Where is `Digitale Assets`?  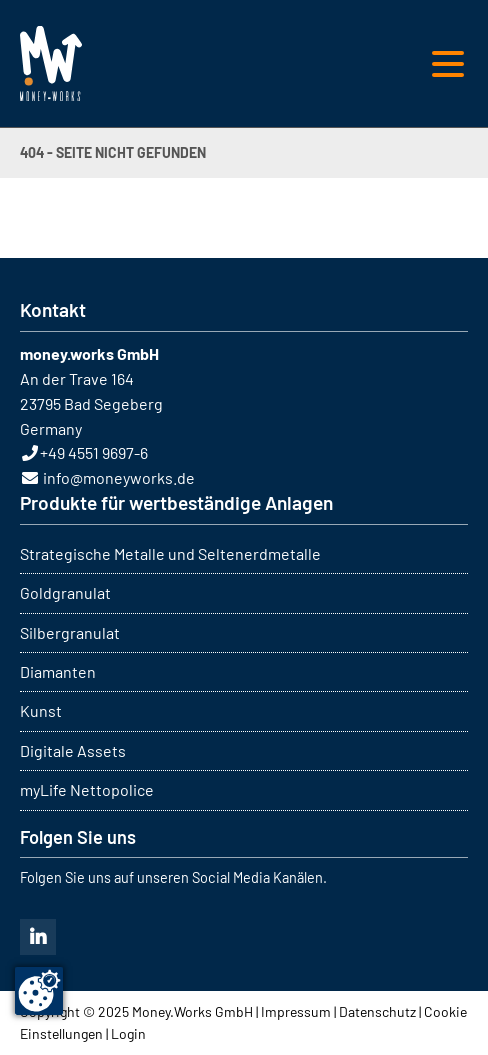 Digitale Assets is located at coordinates (73, 750).